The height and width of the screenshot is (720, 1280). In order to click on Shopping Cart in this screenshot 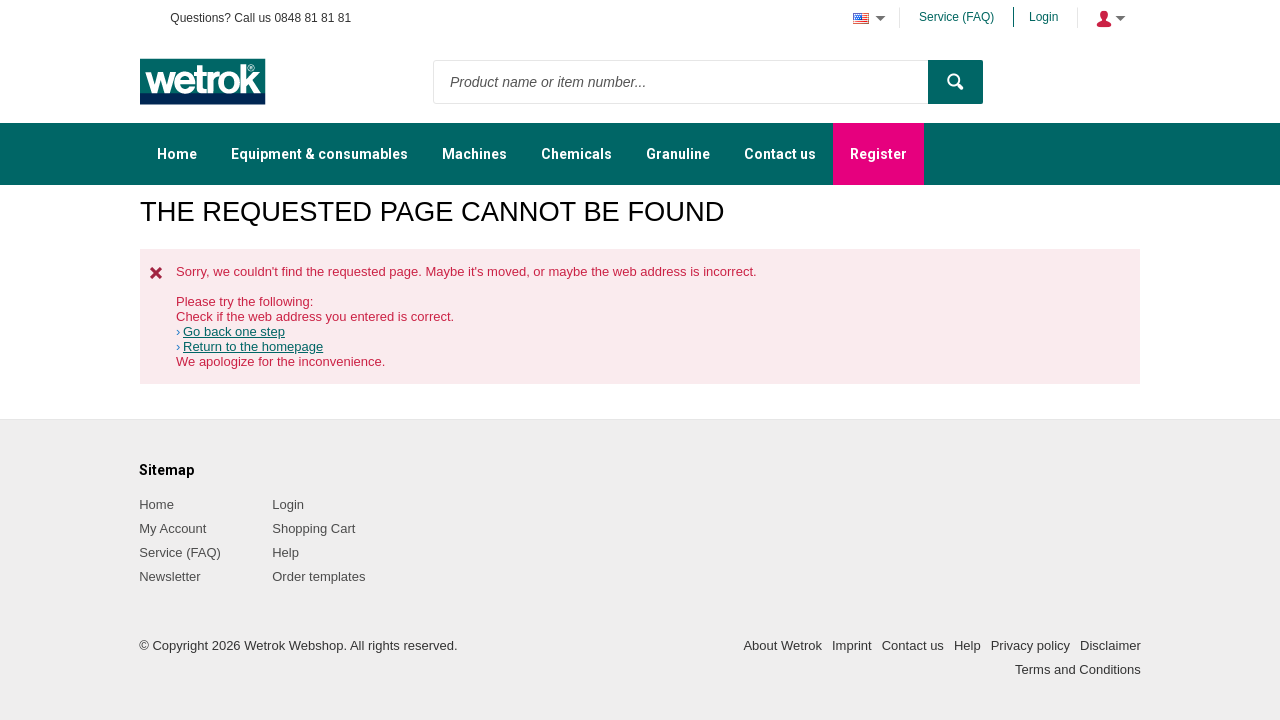, I will do `click(313, 528)`.